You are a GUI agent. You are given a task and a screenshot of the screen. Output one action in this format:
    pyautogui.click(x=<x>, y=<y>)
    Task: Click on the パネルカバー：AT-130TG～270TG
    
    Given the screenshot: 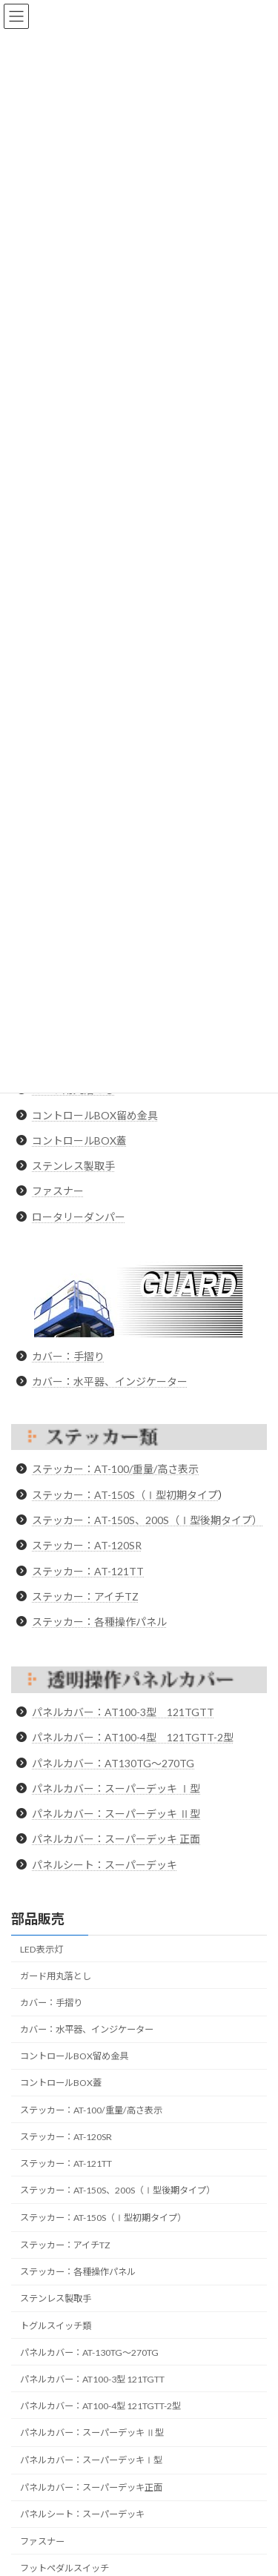 What is the action you would take?
    pyautogui.click(x=89, y=2351)
    